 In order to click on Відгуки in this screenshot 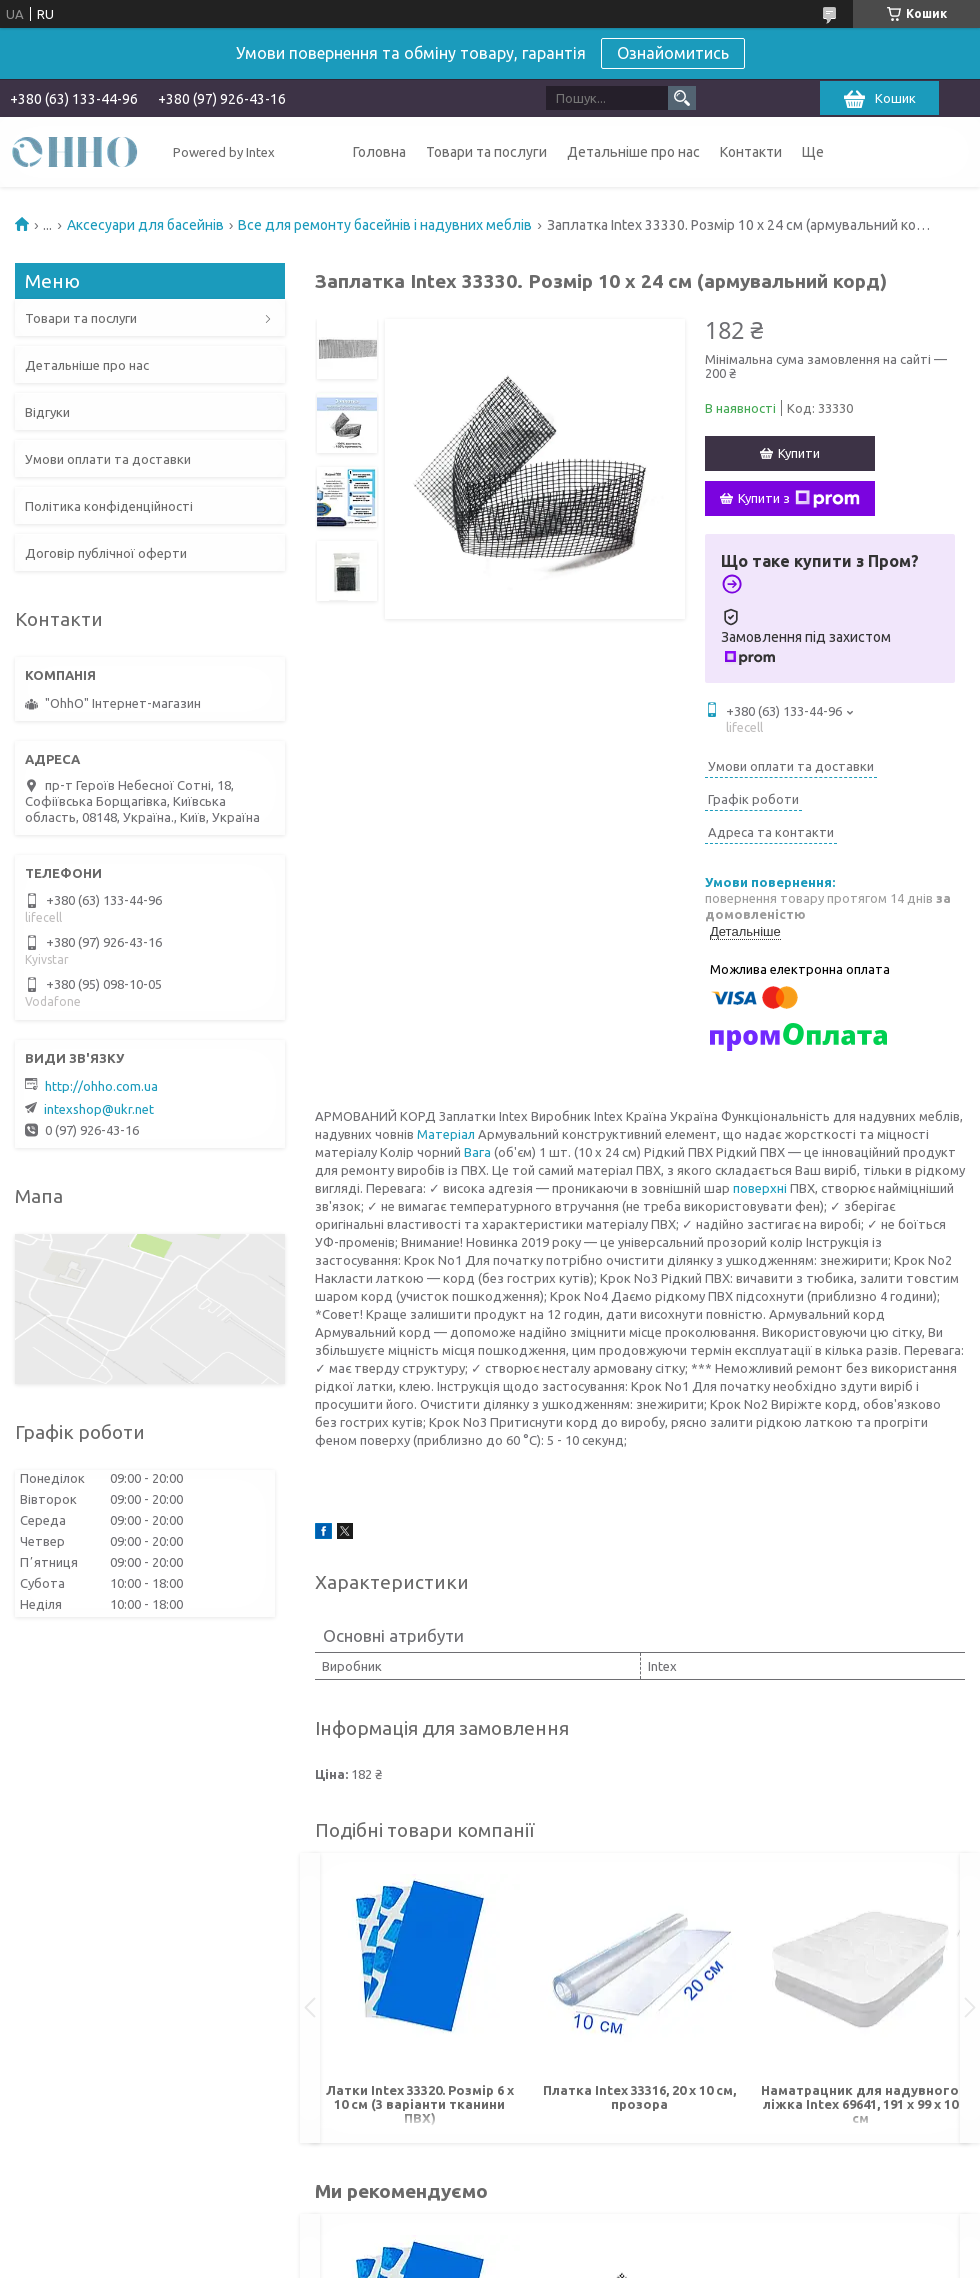, I will do `click(47, 412)`.